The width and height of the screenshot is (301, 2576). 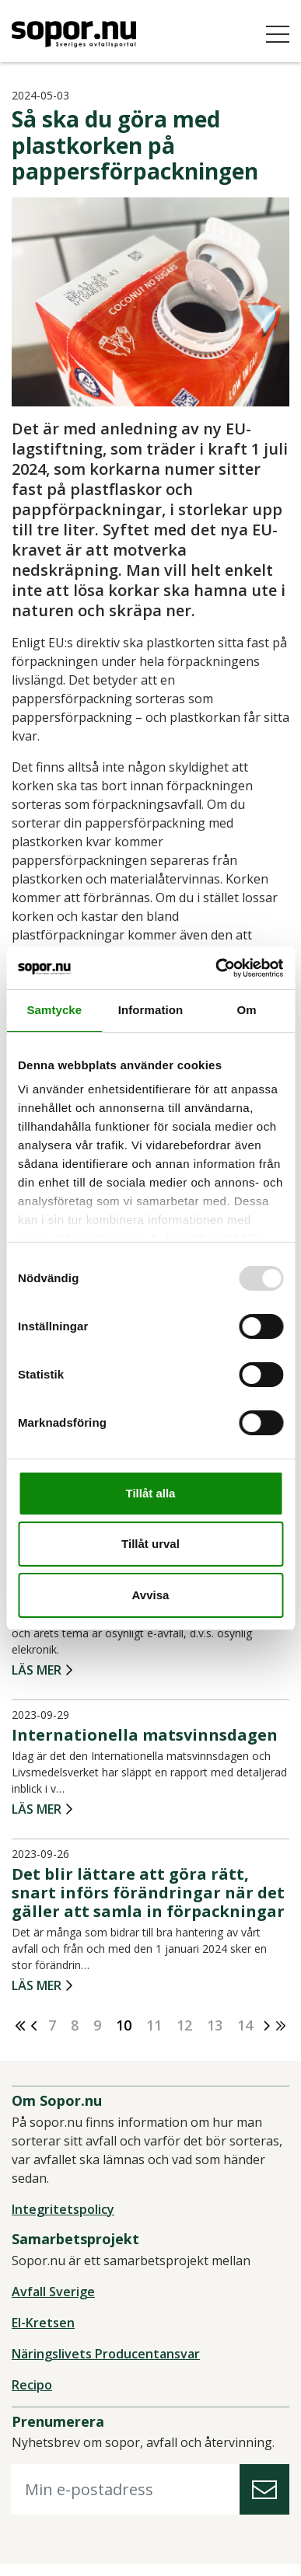 I want to click on Tillåt alla, so click(x=151, y=1493).